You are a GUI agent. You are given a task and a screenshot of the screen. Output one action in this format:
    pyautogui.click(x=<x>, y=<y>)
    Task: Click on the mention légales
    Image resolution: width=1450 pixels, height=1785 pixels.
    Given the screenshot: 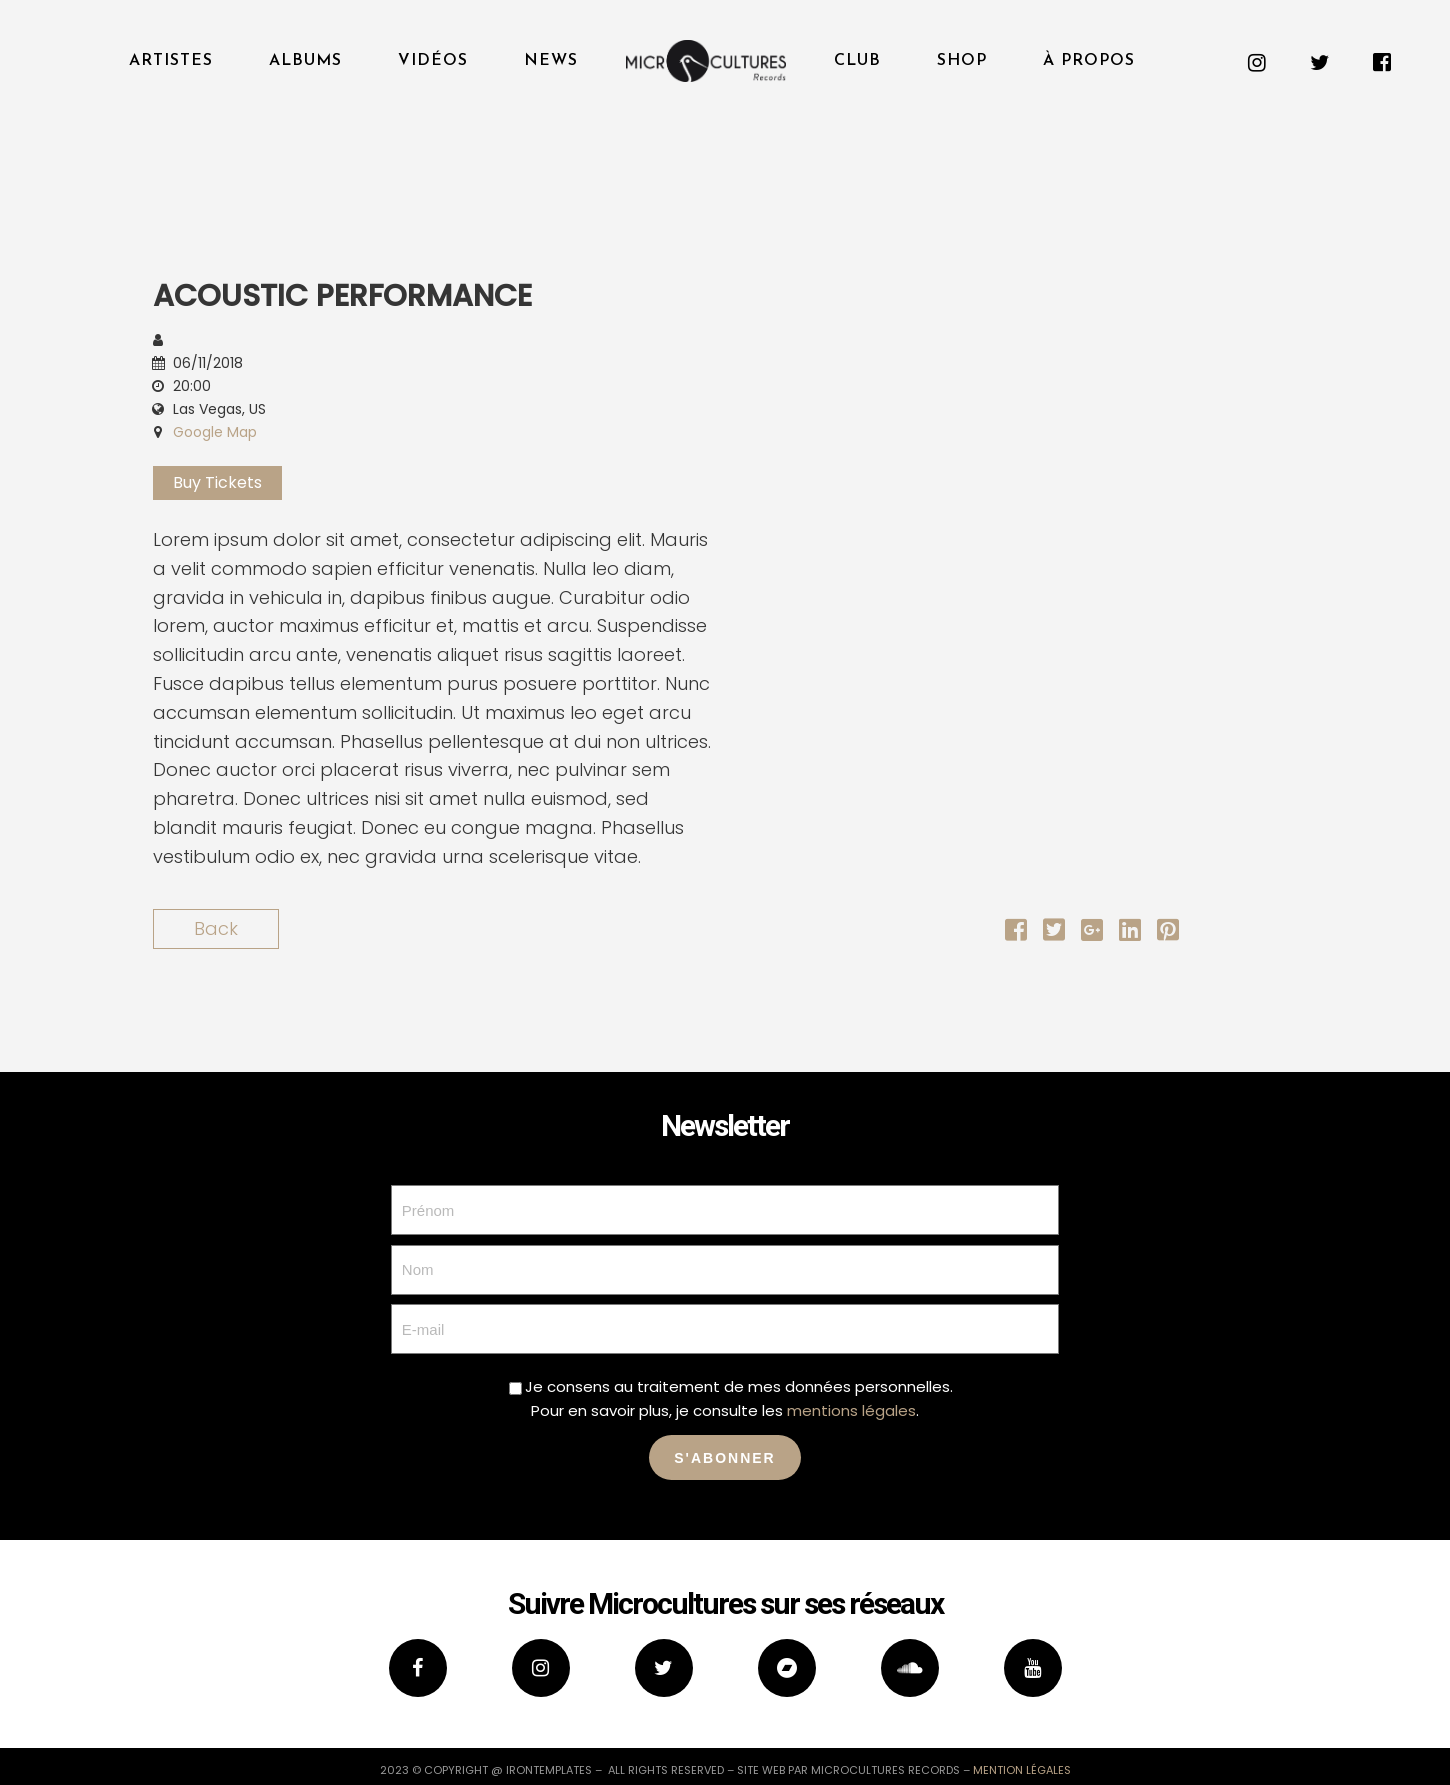 What is the action you would take?
    pyautogui.click(x=1022, y=1770)
    